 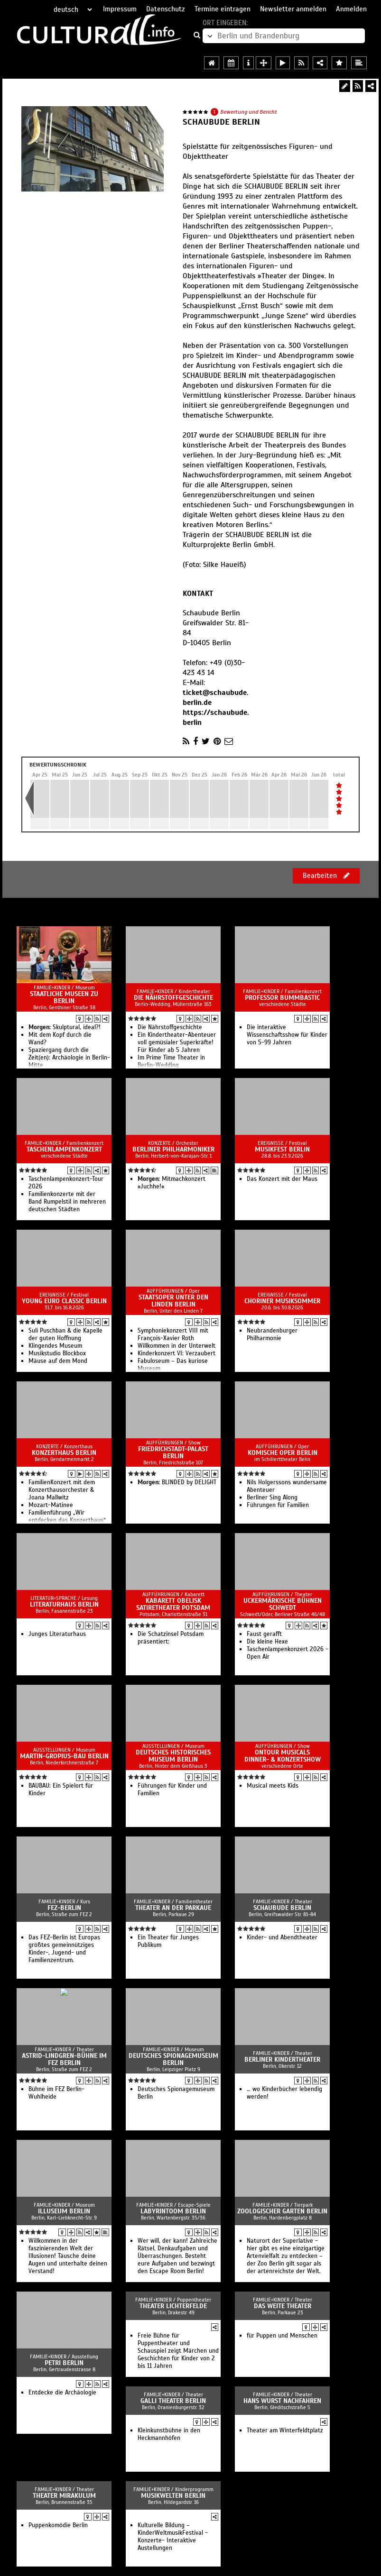 I want to click on Musikstudio Blockbox, so click(x=57, y=1353).